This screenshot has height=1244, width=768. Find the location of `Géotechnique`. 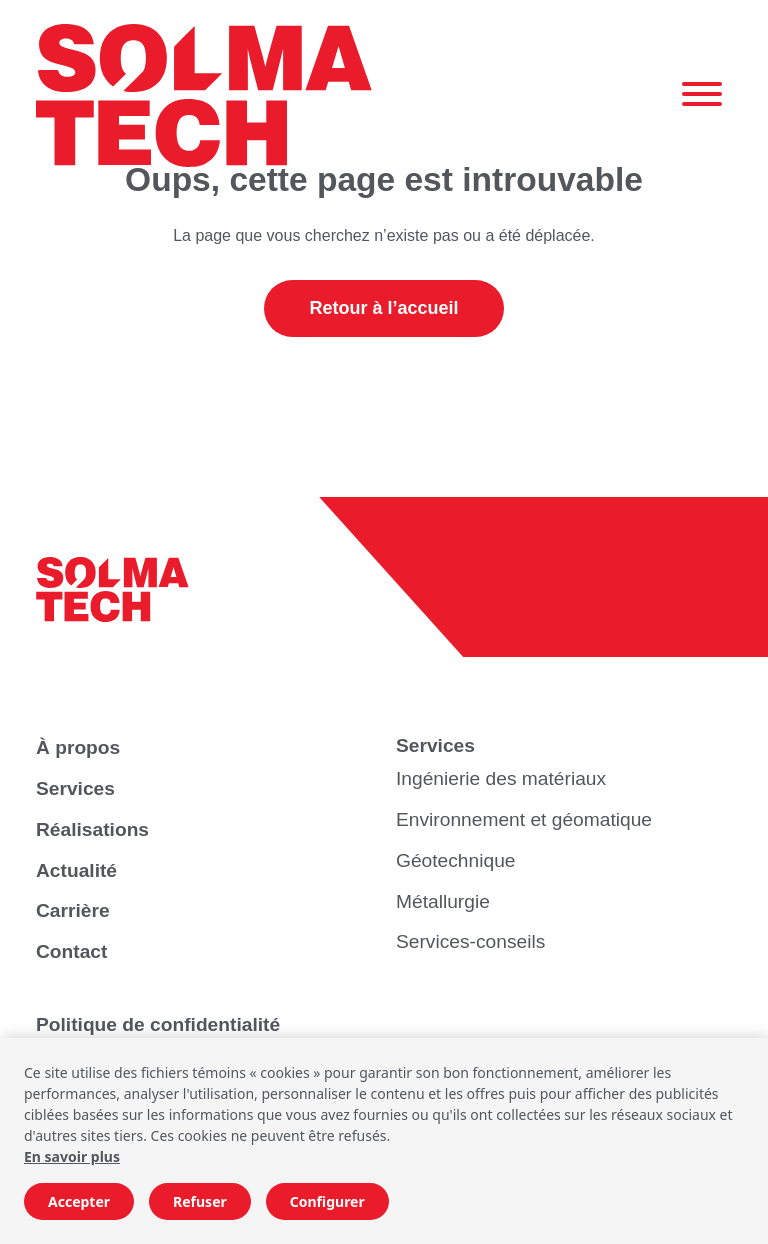

Géotechnique is located at coordinates (455, 860).